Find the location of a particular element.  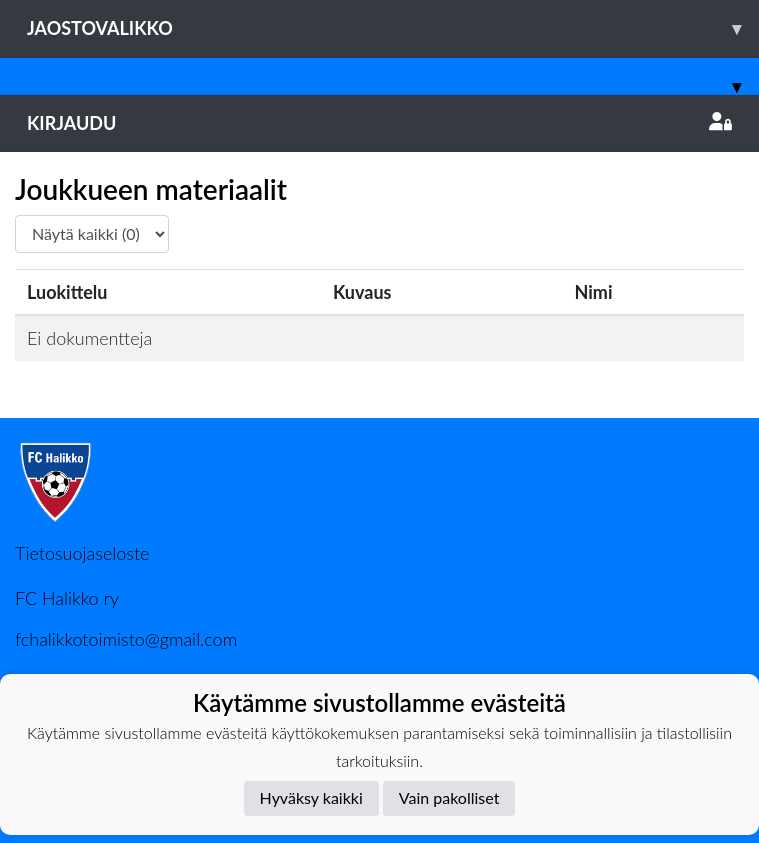

Kirjaudu is located at coordinates (379, 123).